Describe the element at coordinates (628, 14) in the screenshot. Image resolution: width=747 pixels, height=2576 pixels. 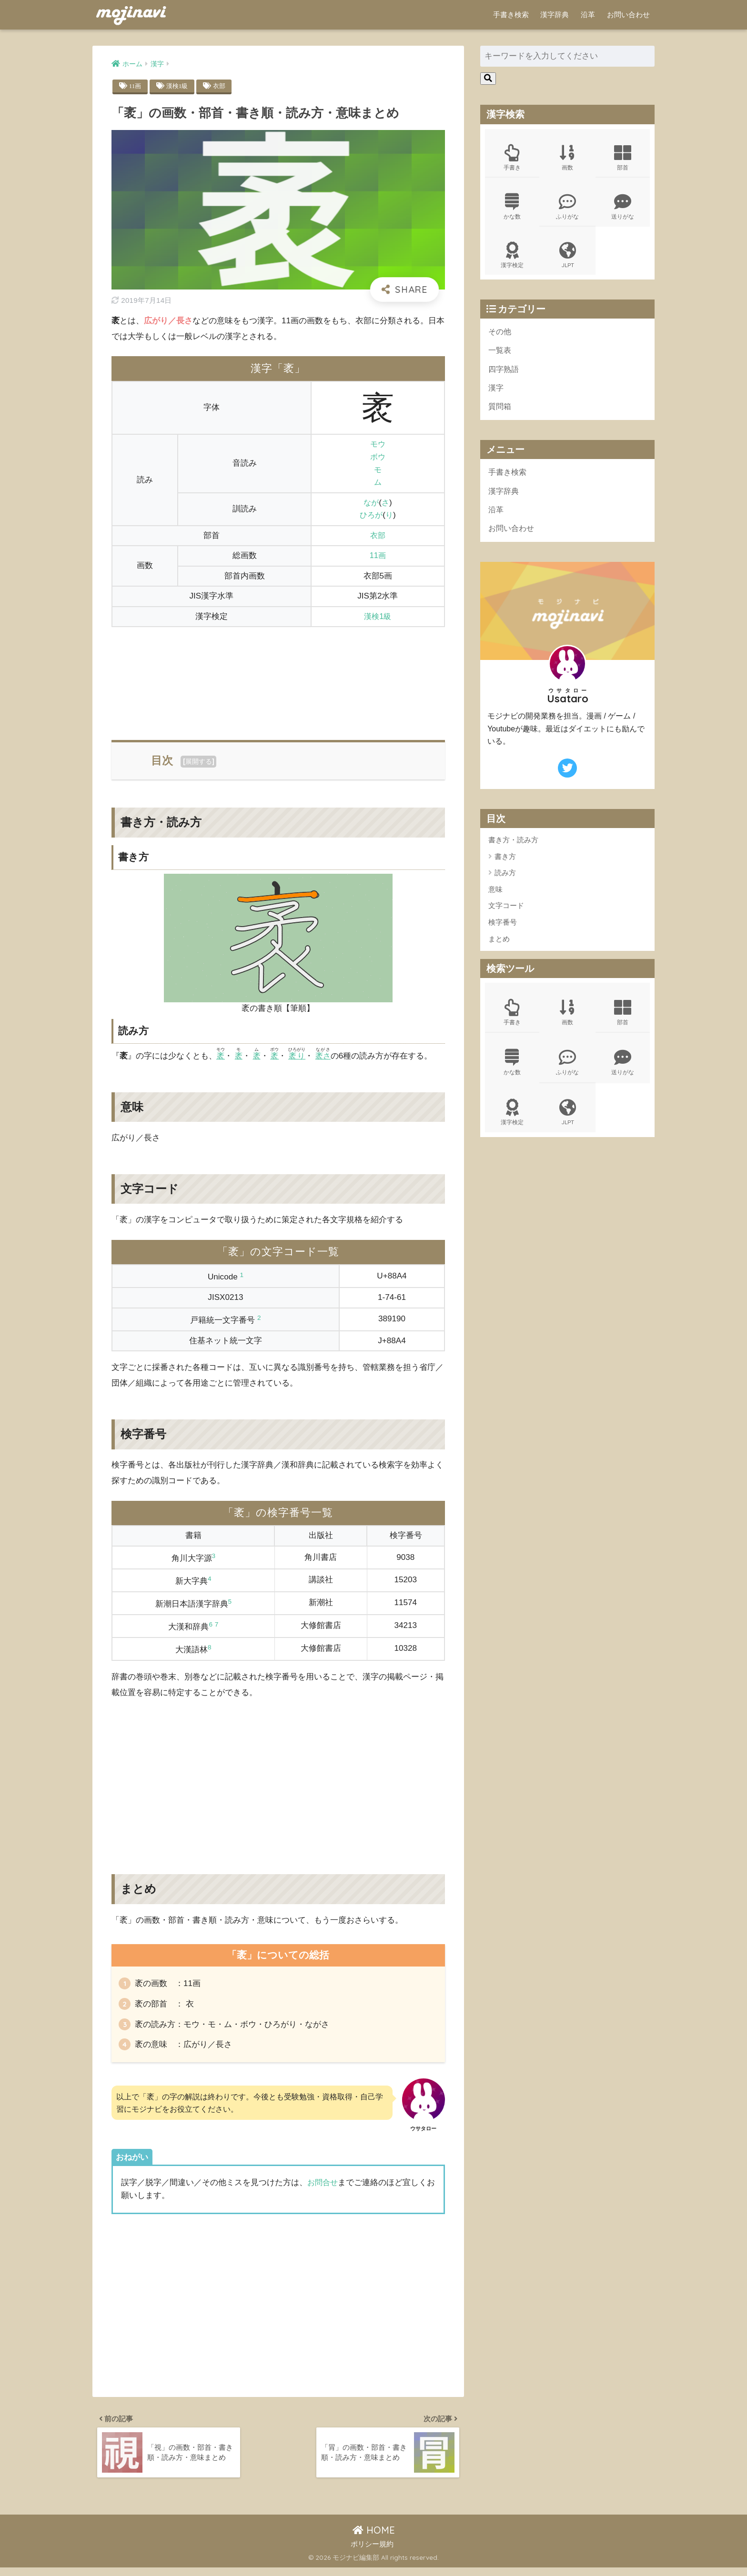
I see `お問い合わせ` at that location.